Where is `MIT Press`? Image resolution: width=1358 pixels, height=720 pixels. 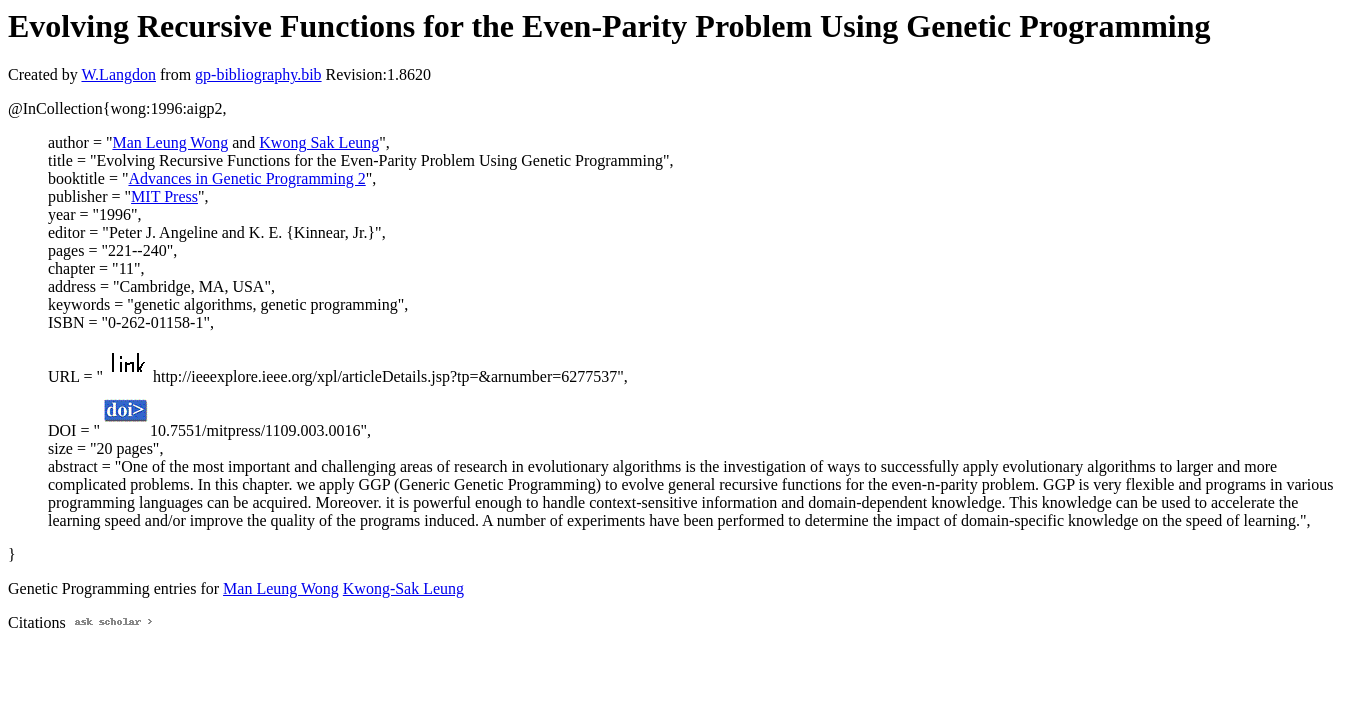 MIT Press is located at coordinates (164, 196).